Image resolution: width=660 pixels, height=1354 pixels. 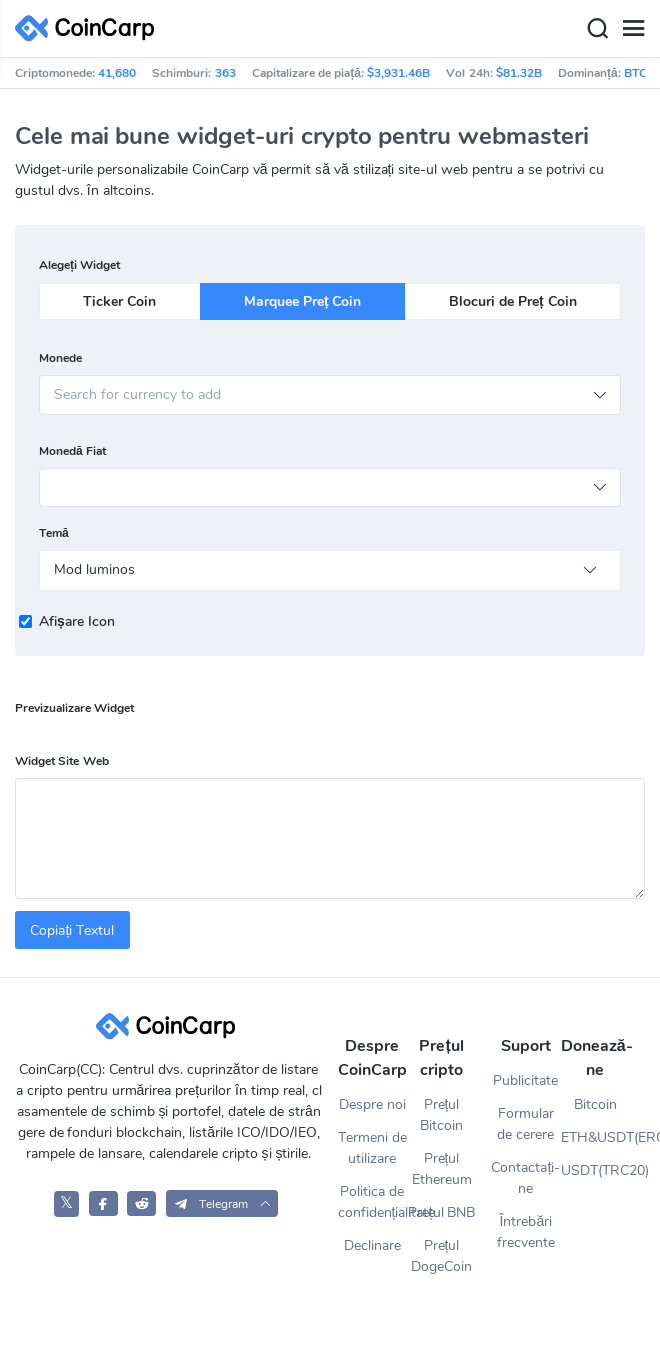 What do you see at coordinates (526, 1232) in the screenshot?
I see `Întrebări frecvente` at bounding box center [526, 1232].